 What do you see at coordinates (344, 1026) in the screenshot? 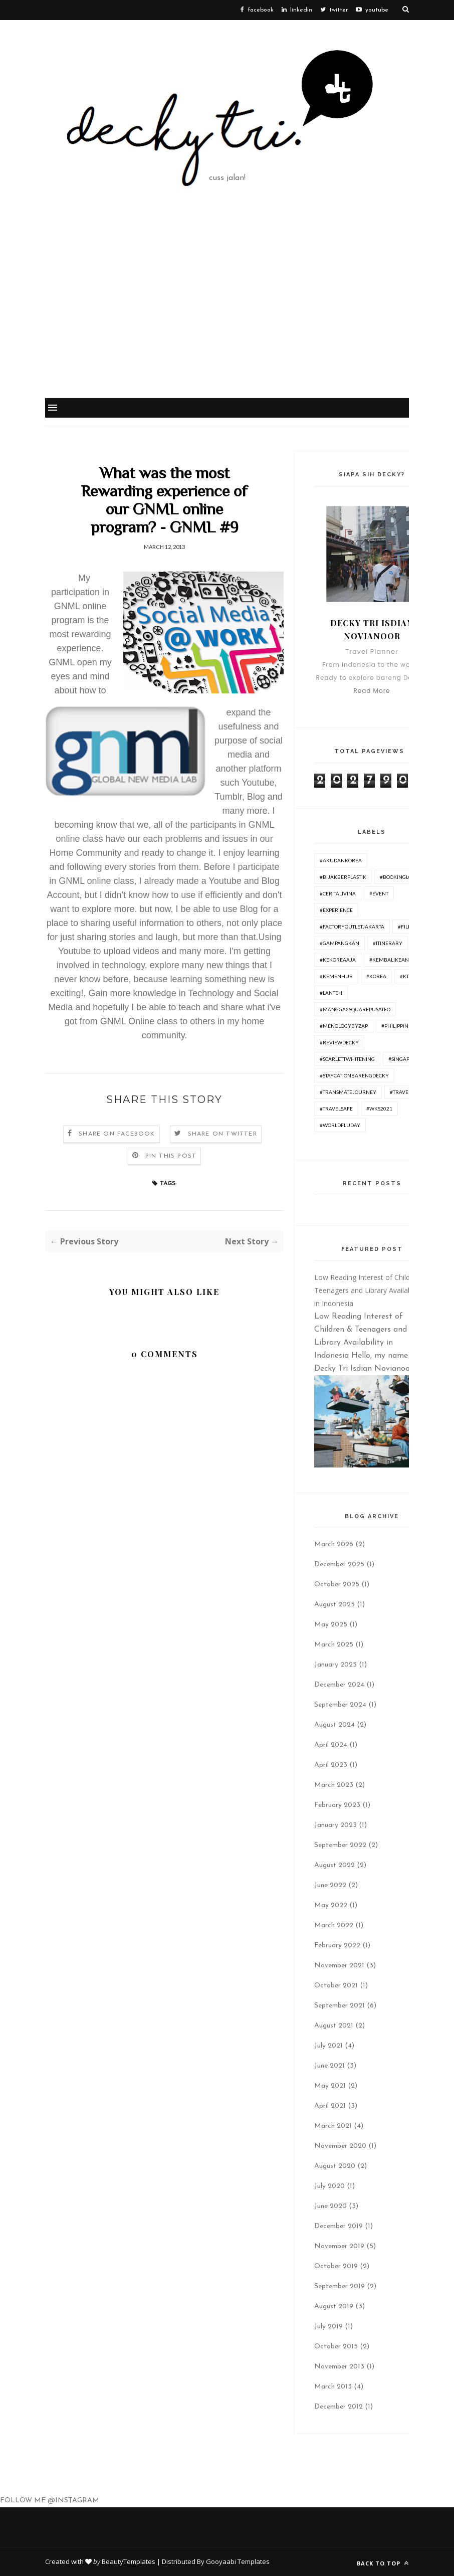
I see `#menologybyzap` at bounding box center [344, 1026].